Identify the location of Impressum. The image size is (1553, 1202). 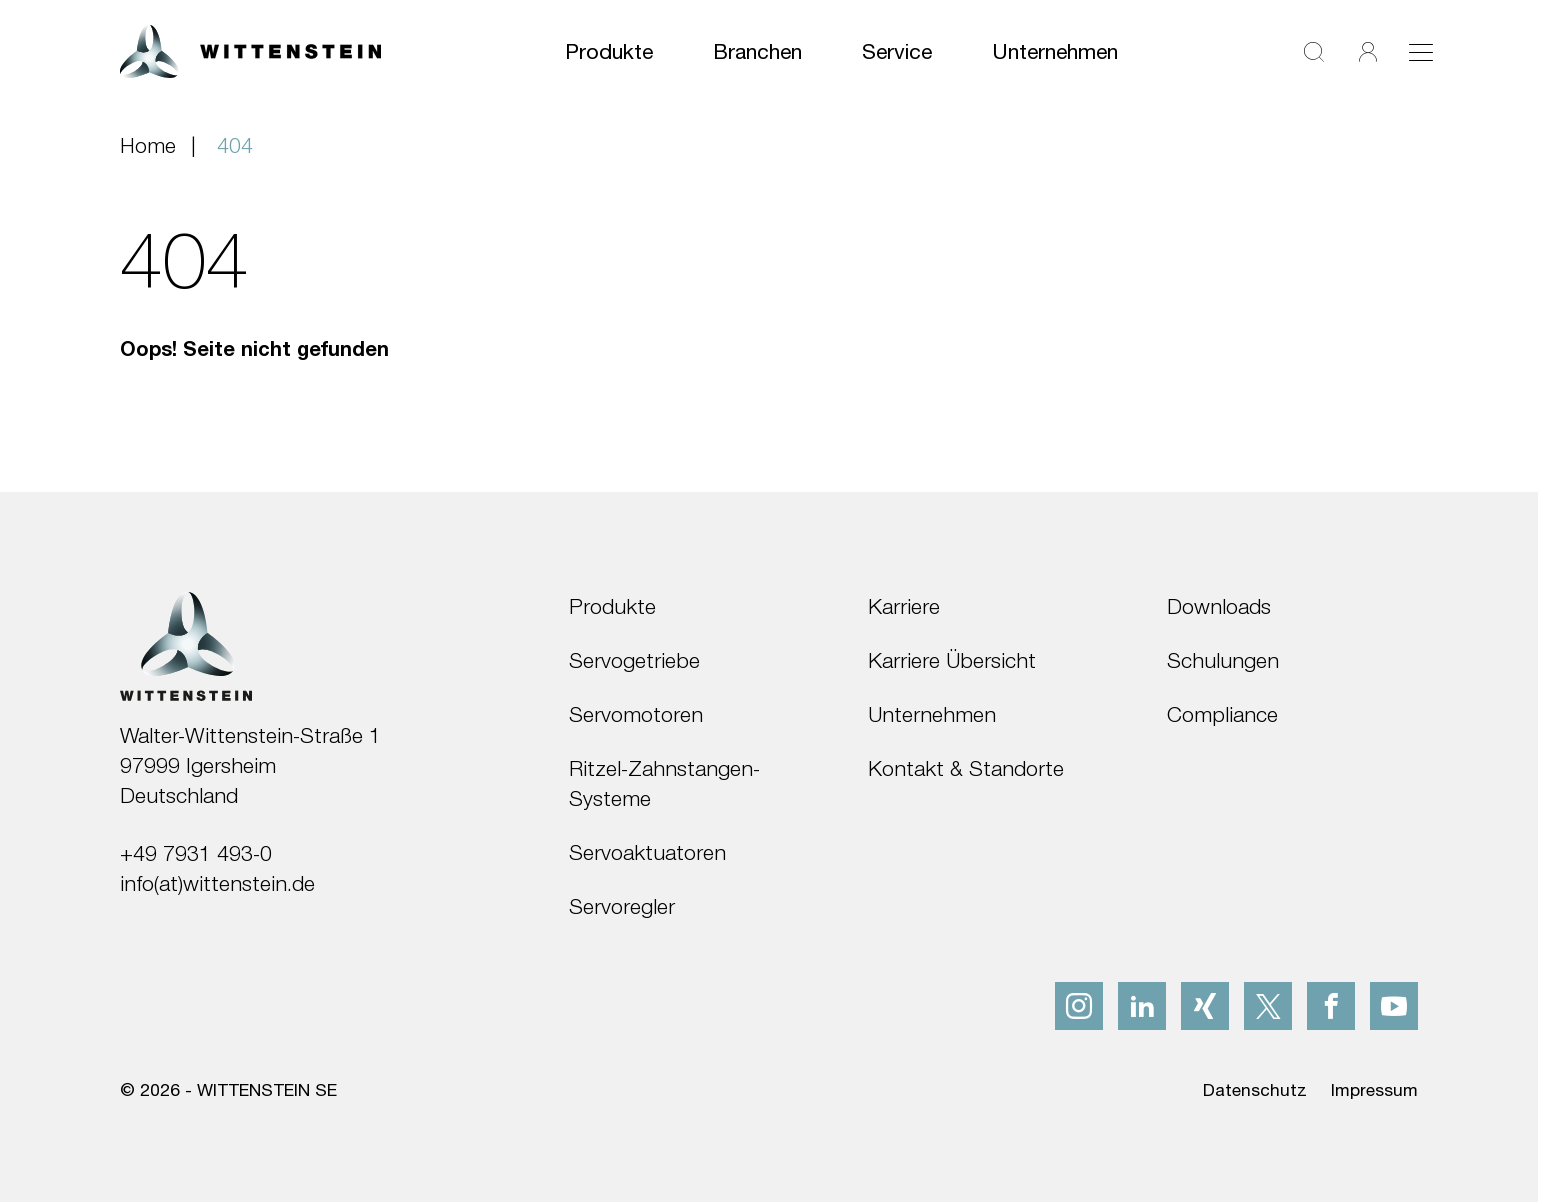
(1374, 1089).